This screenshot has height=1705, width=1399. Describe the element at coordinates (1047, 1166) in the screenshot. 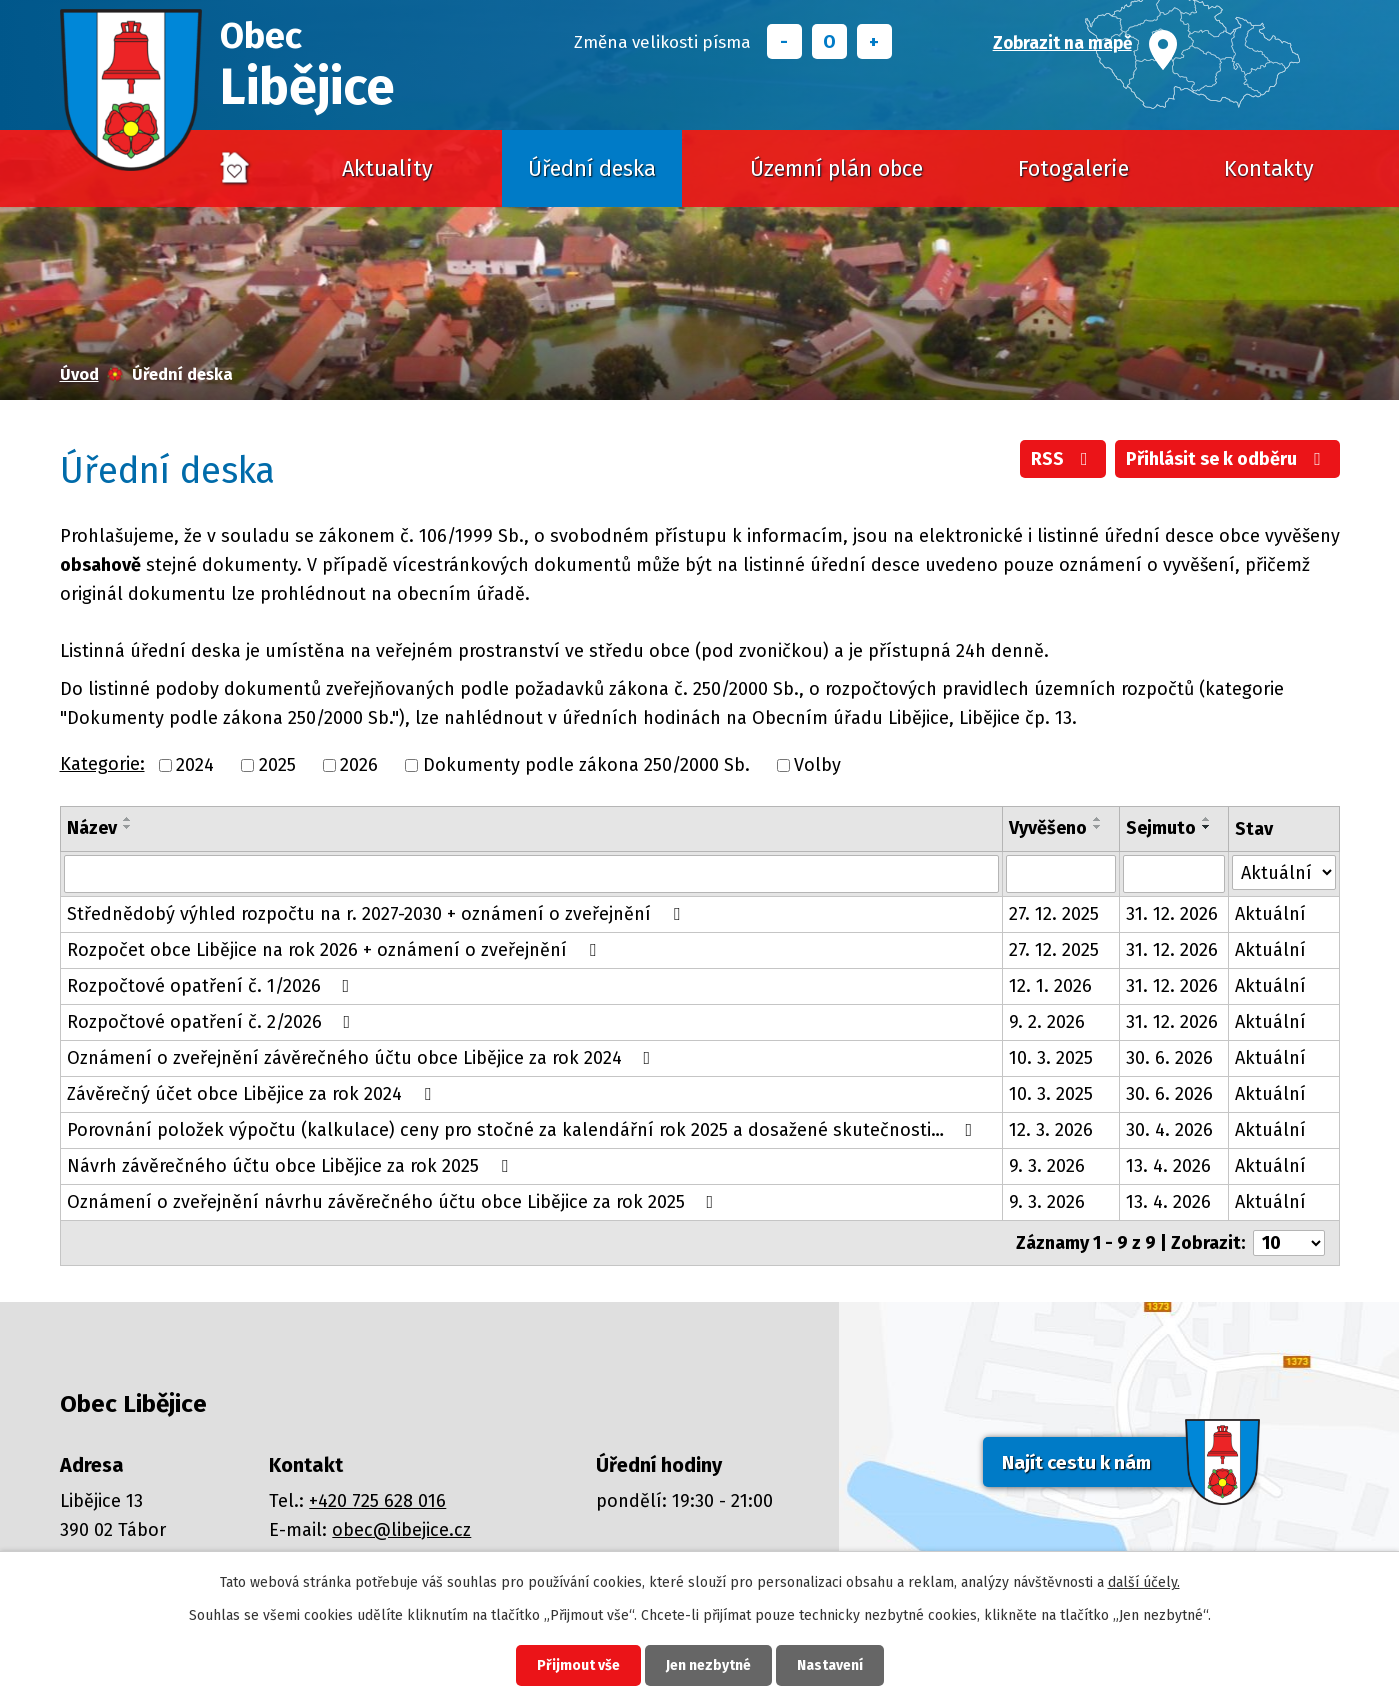

I see `9. 3. 2026` at that location.